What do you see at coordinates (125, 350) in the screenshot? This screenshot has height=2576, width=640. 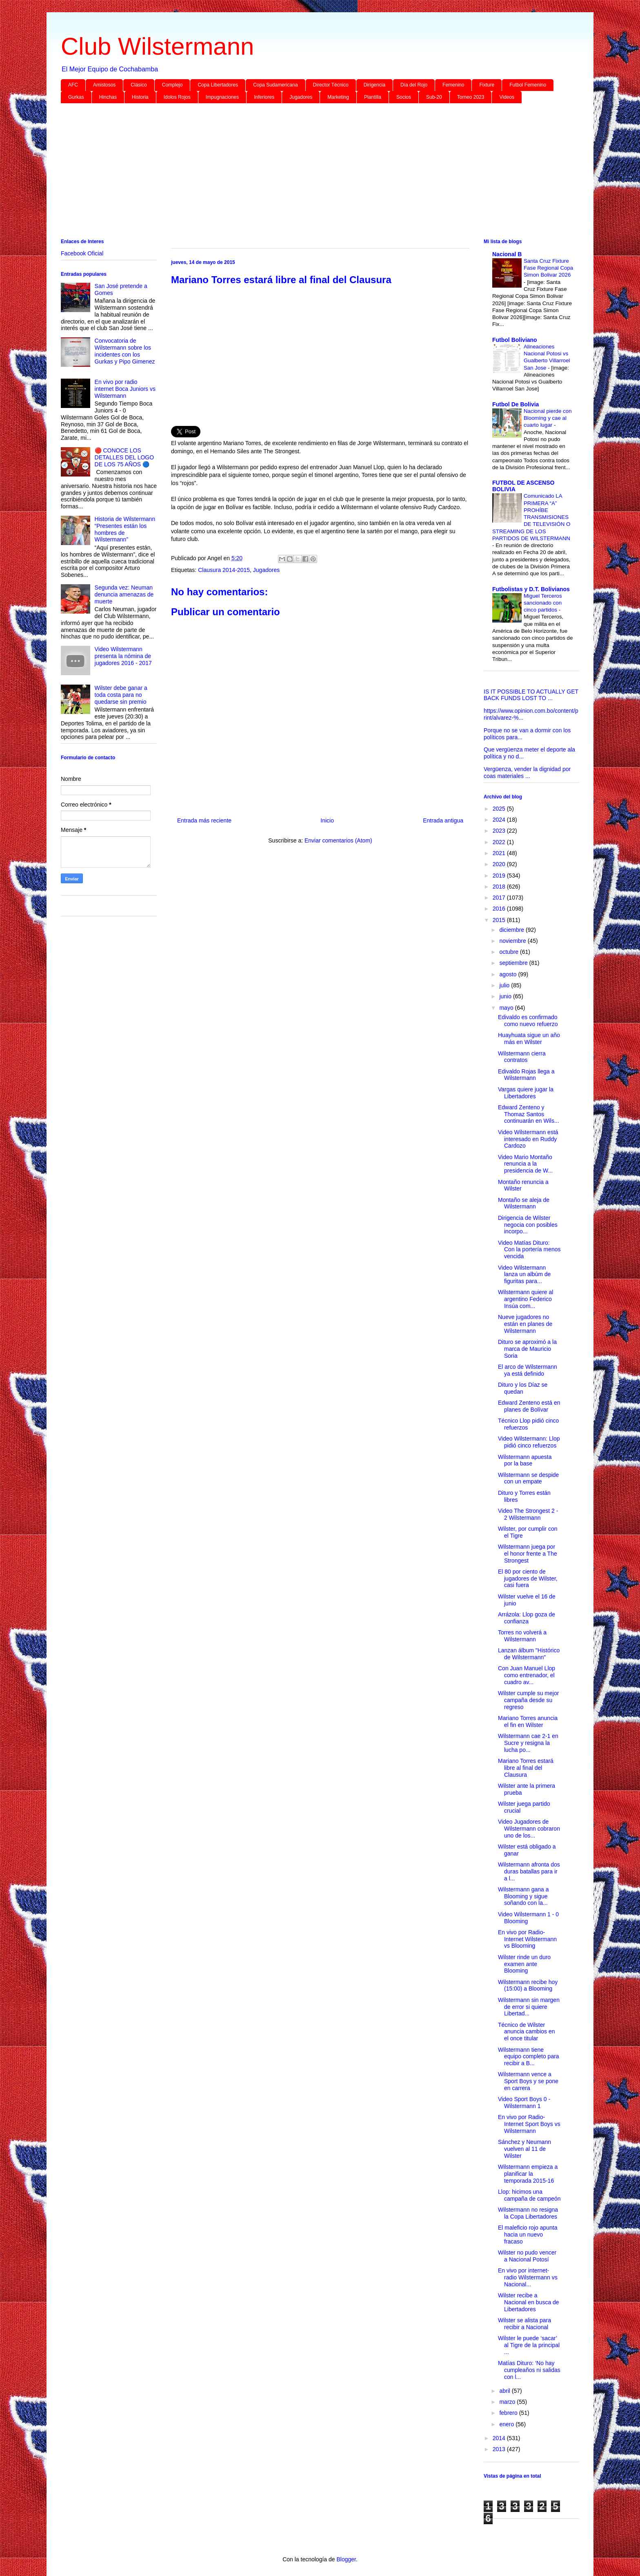 I see `Convocatoria de Wilstermann sobre los incidentes con los Gurkas y Pipo Gimenez` at bounding box center [125, 350].